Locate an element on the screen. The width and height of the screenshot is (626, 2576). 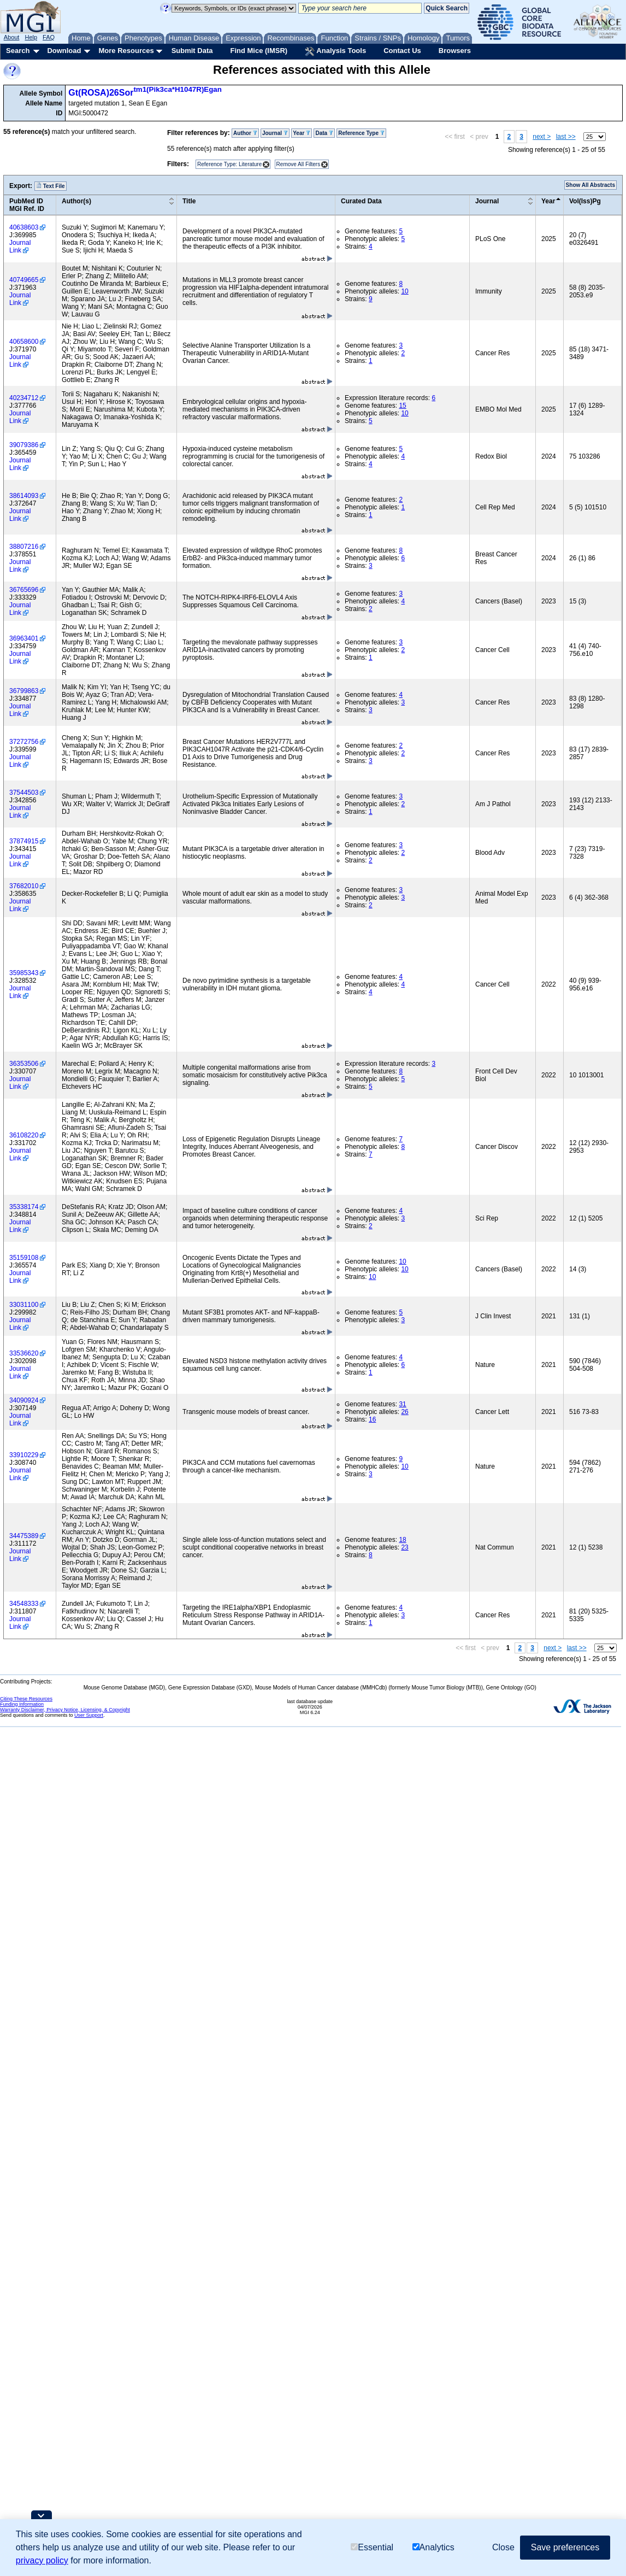
36765696 is located at coordinates (23, 590).